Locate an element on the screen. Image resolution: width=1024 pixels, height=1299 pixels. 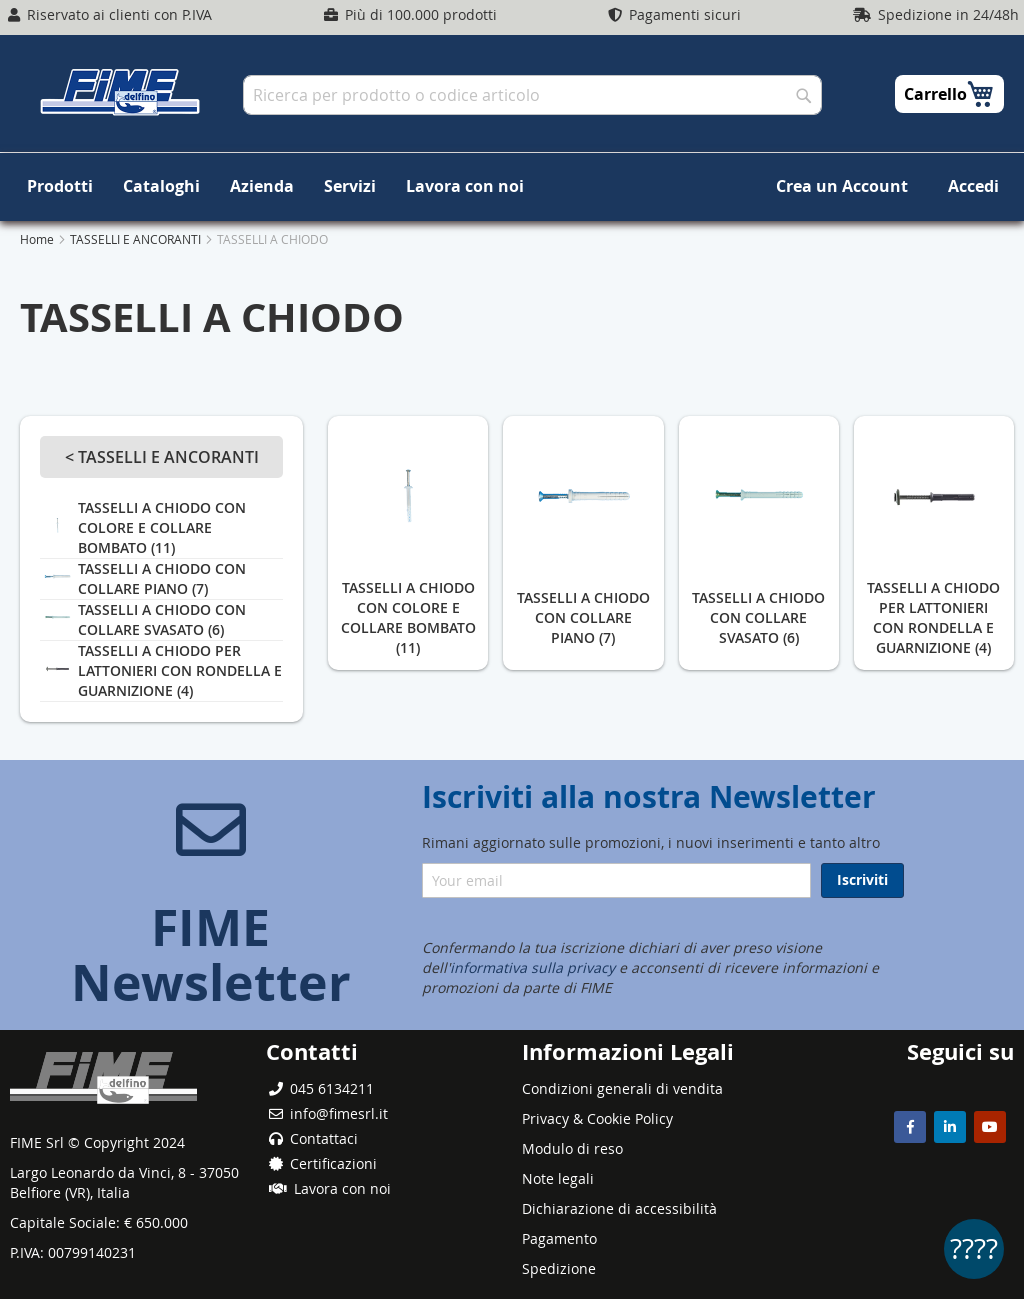
TASSELLI E ANCORANTI is located at coordinates (137, 239).